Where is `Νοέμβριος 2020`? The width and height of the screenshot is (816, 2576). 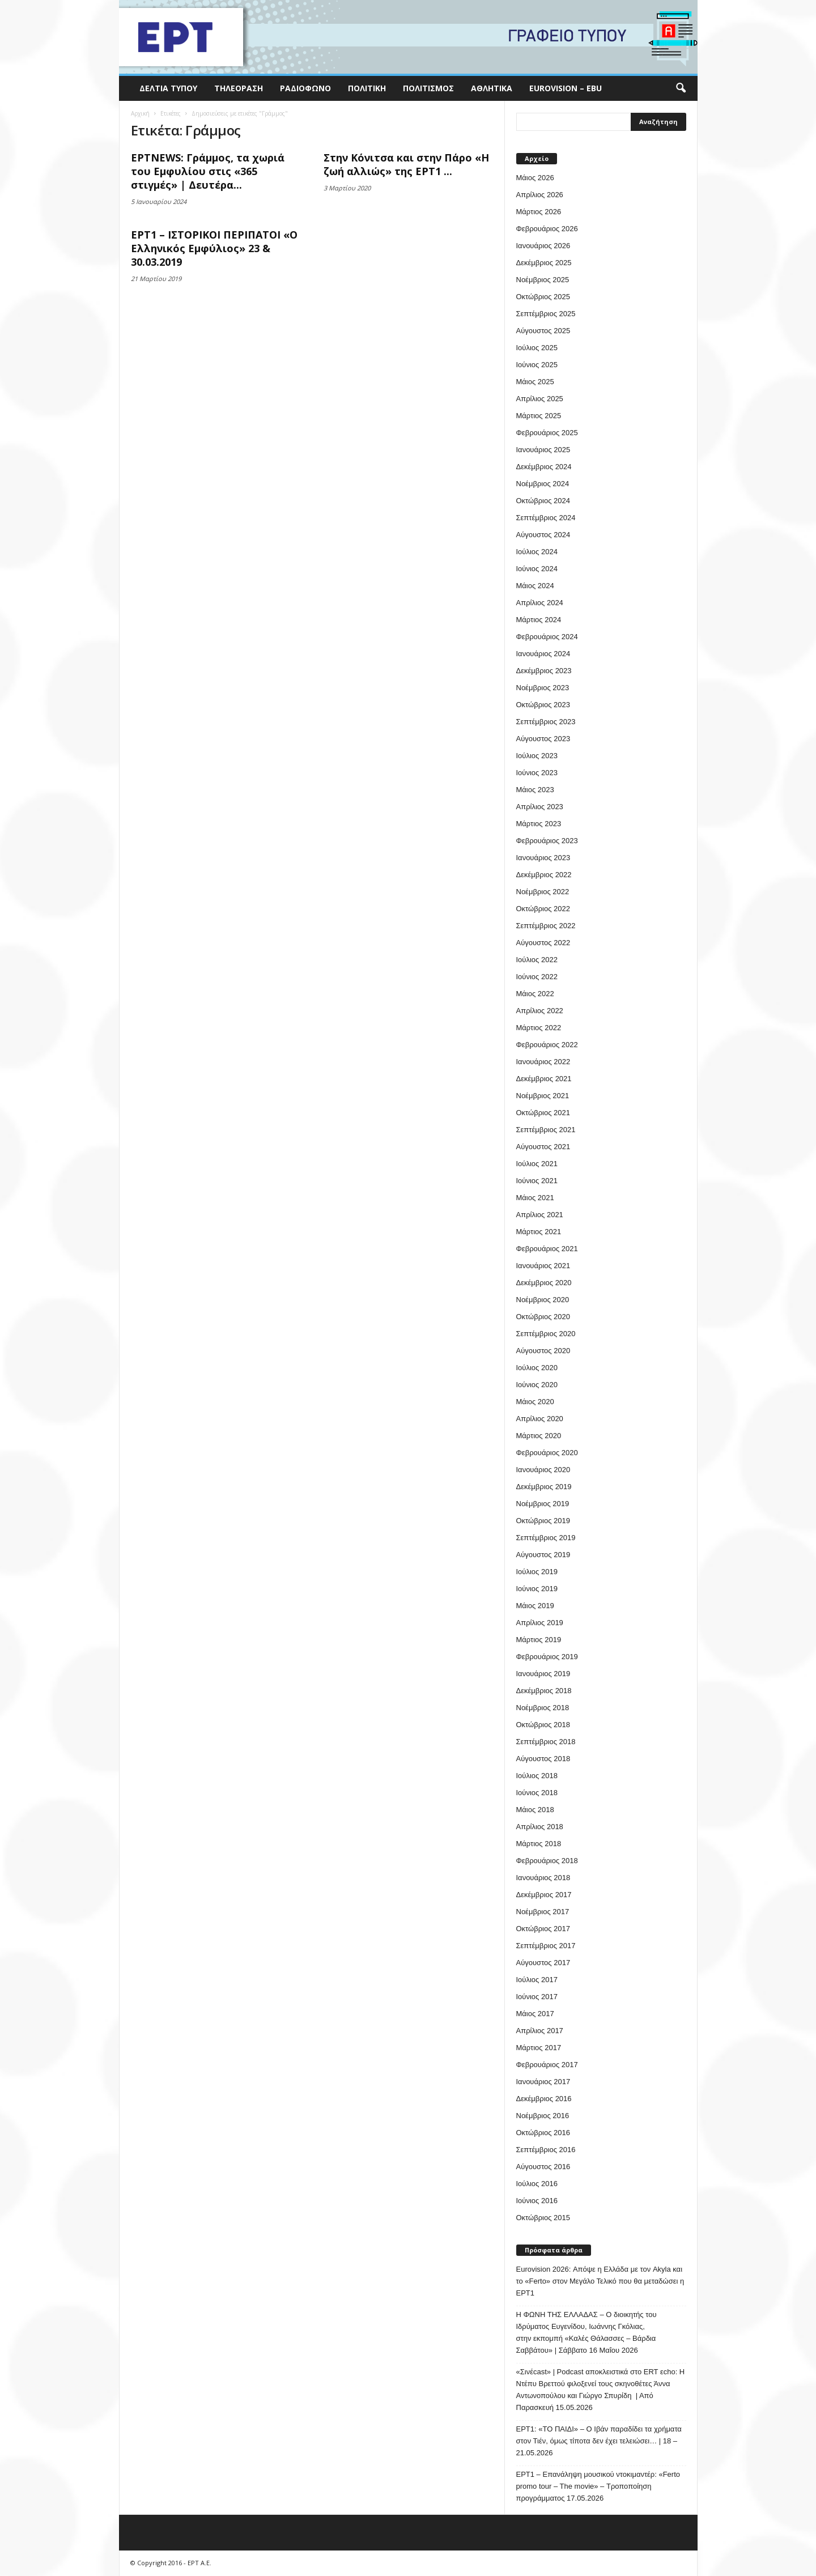
Νοέμβριος 2020 is located at coordinates (543, 1299).